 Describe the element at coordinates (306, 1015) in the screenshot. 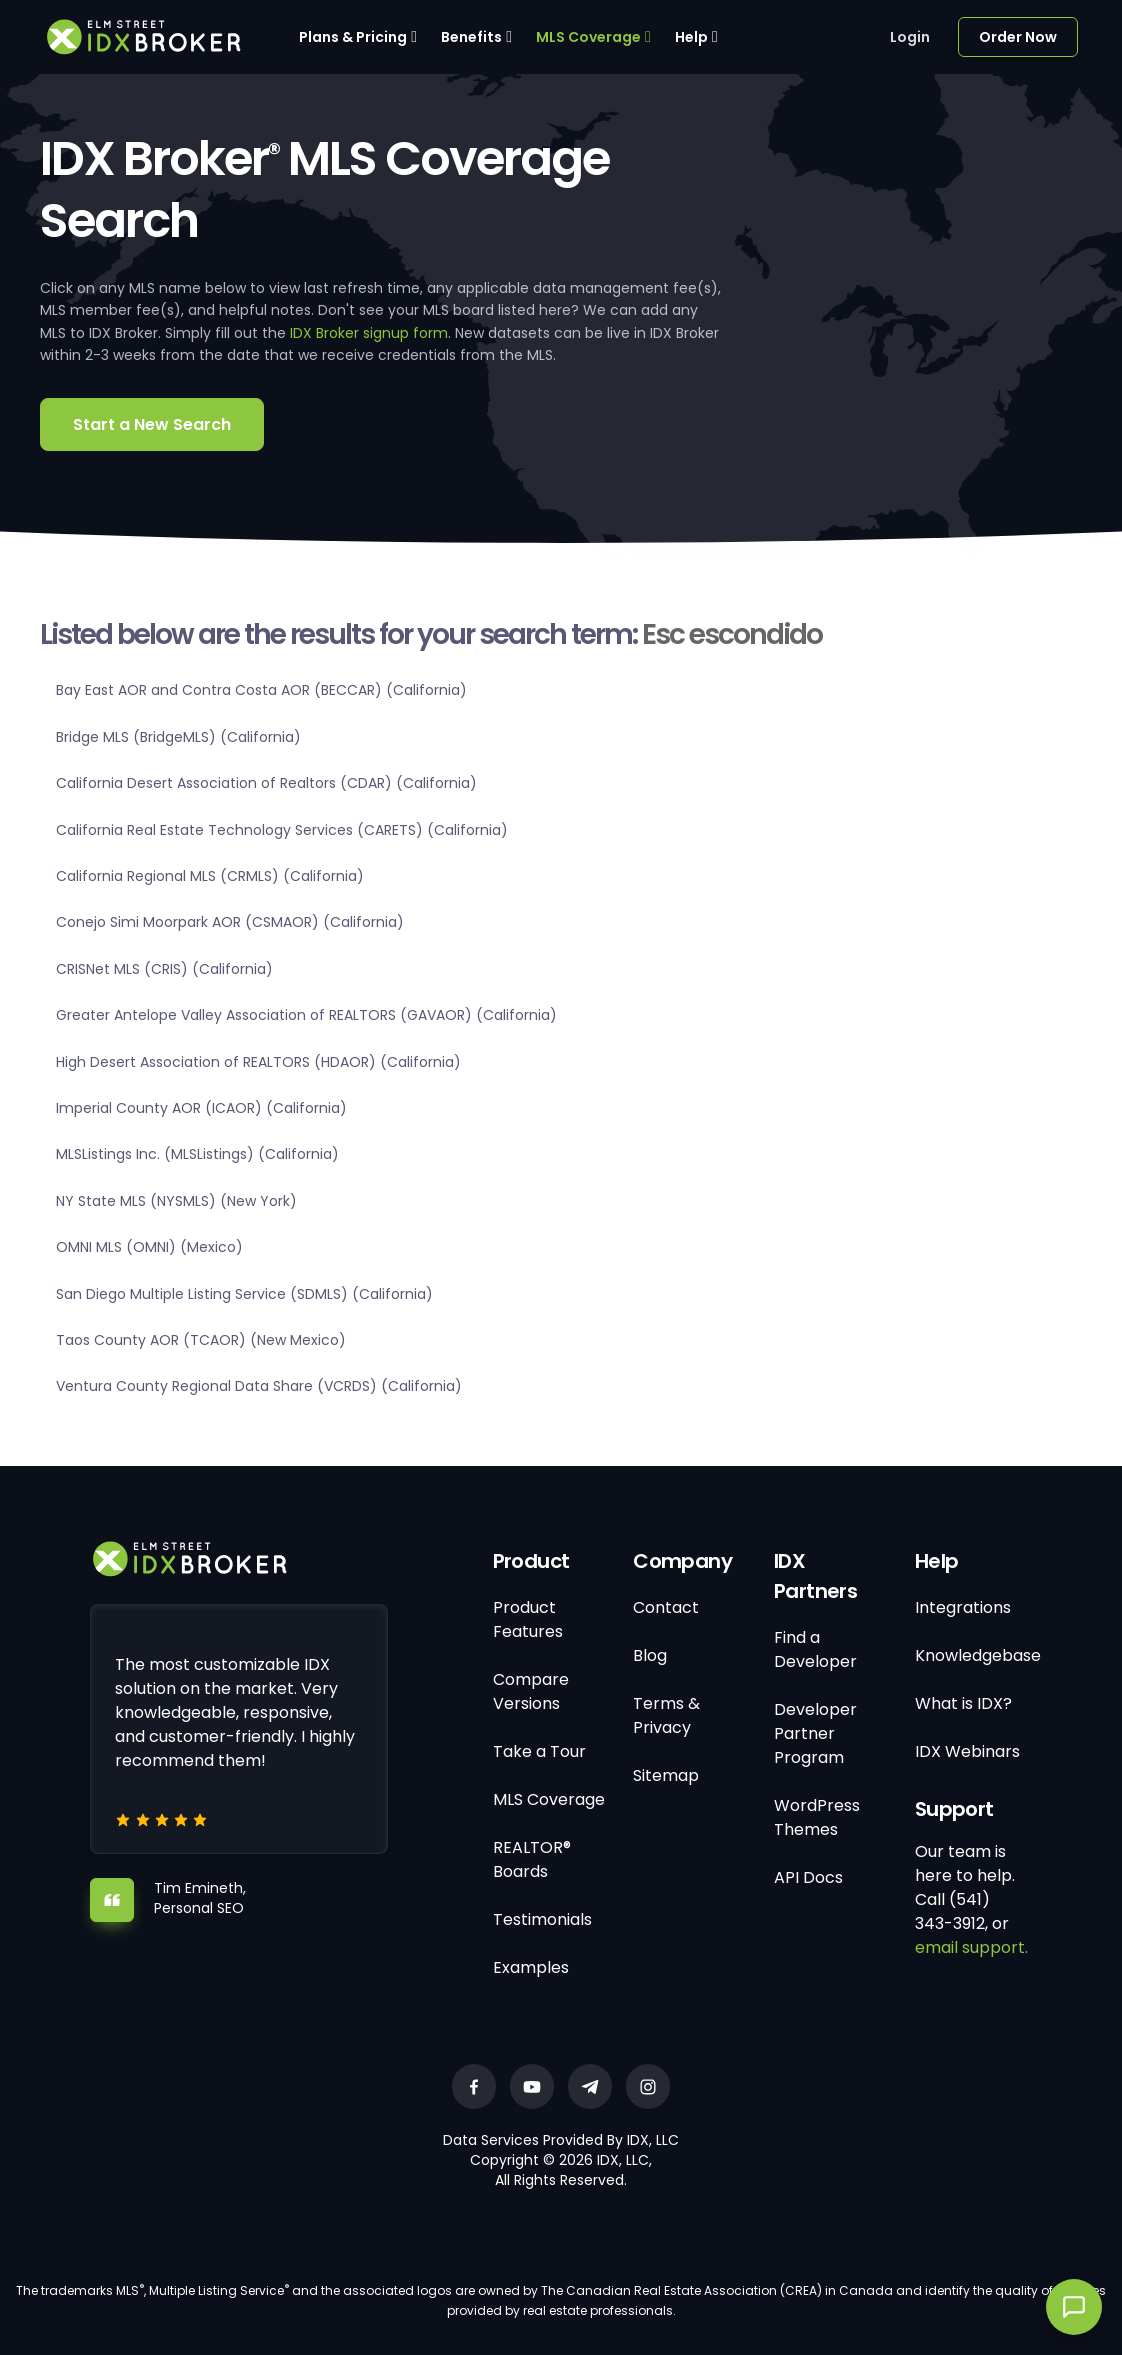

I see `Greater Antelope Valley Association of REALTORS (GAVAOR) (California)` at that location.